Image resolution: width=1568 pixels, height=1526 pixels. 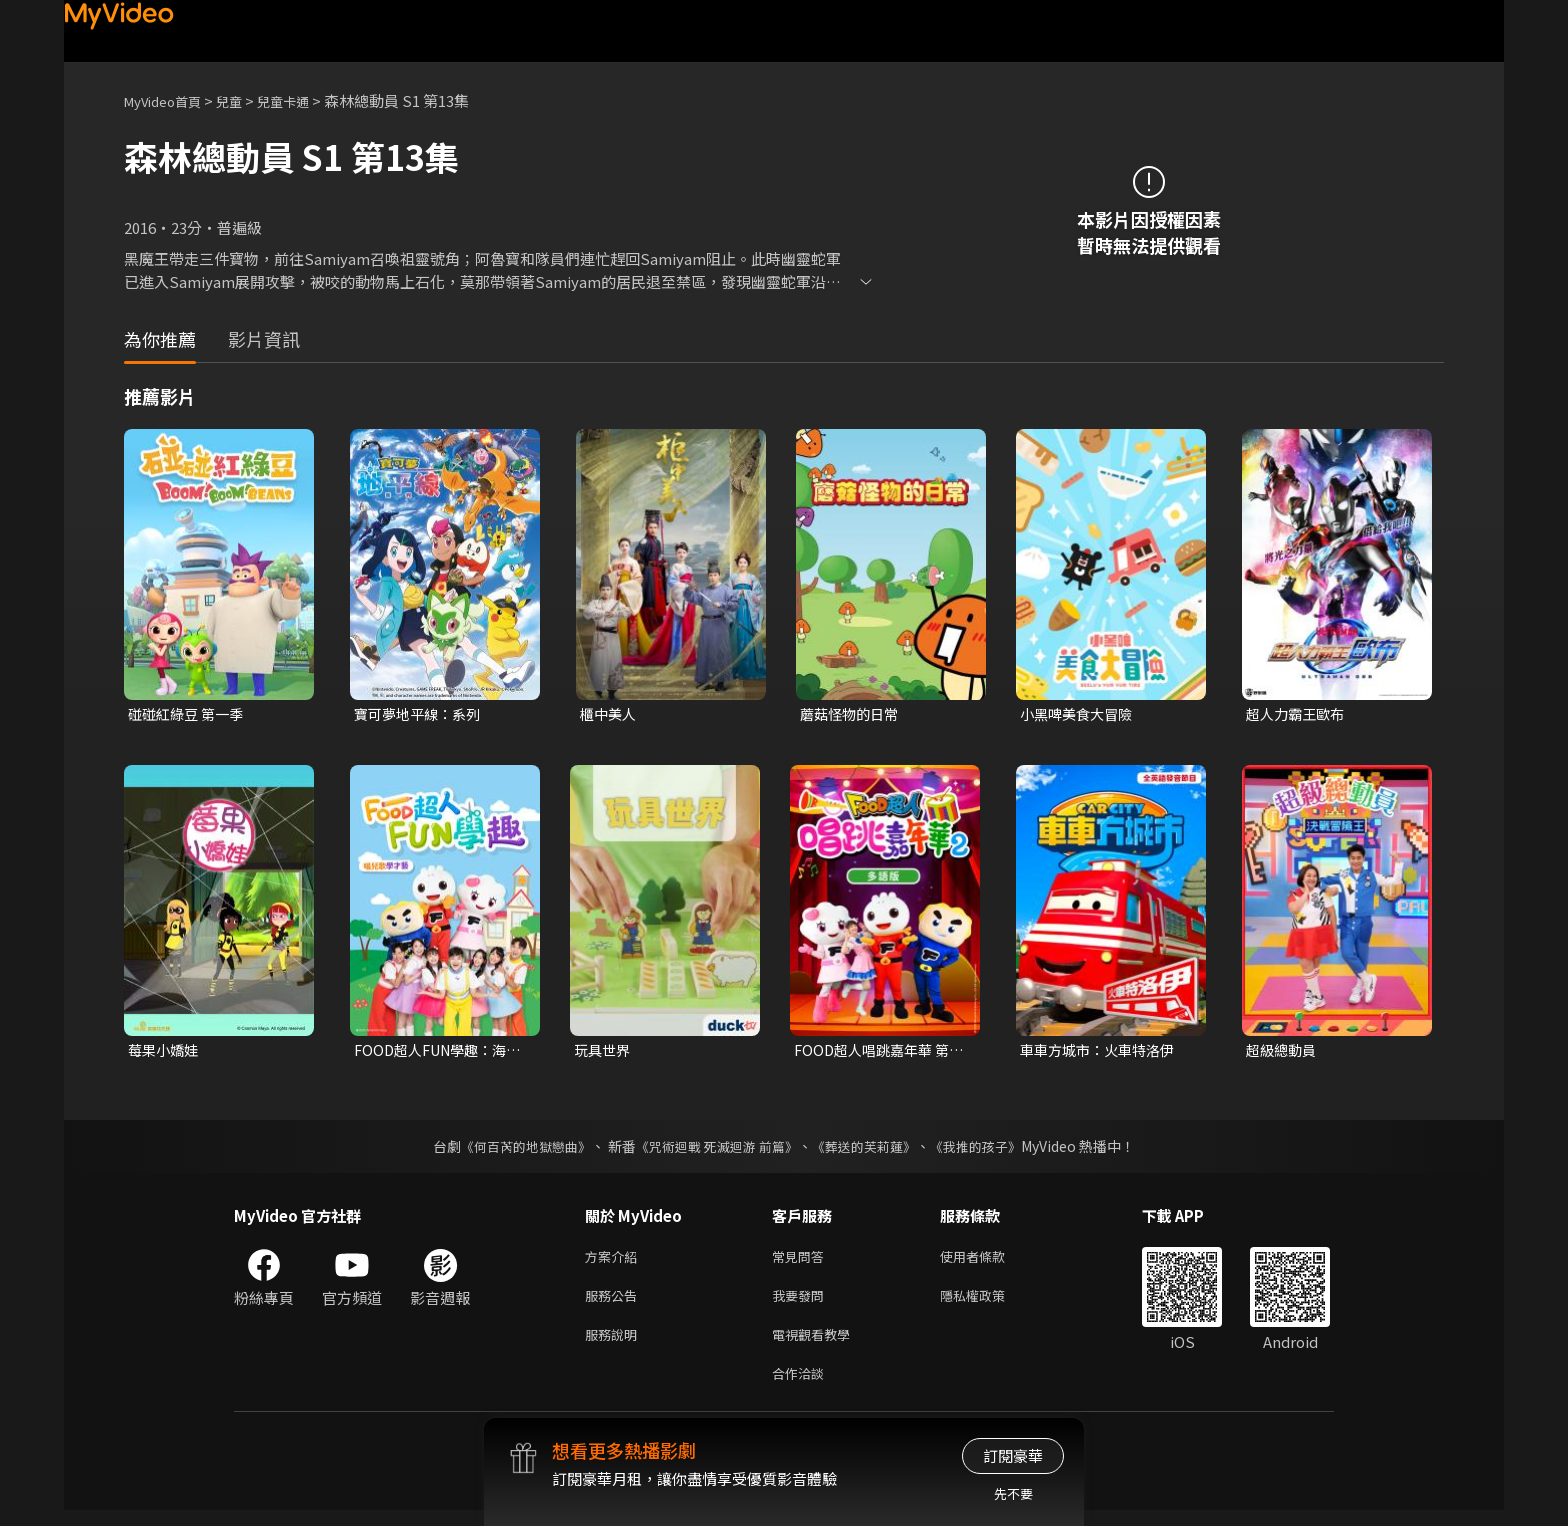 I want to click on 服務說明, so click(x=615, y=1345).